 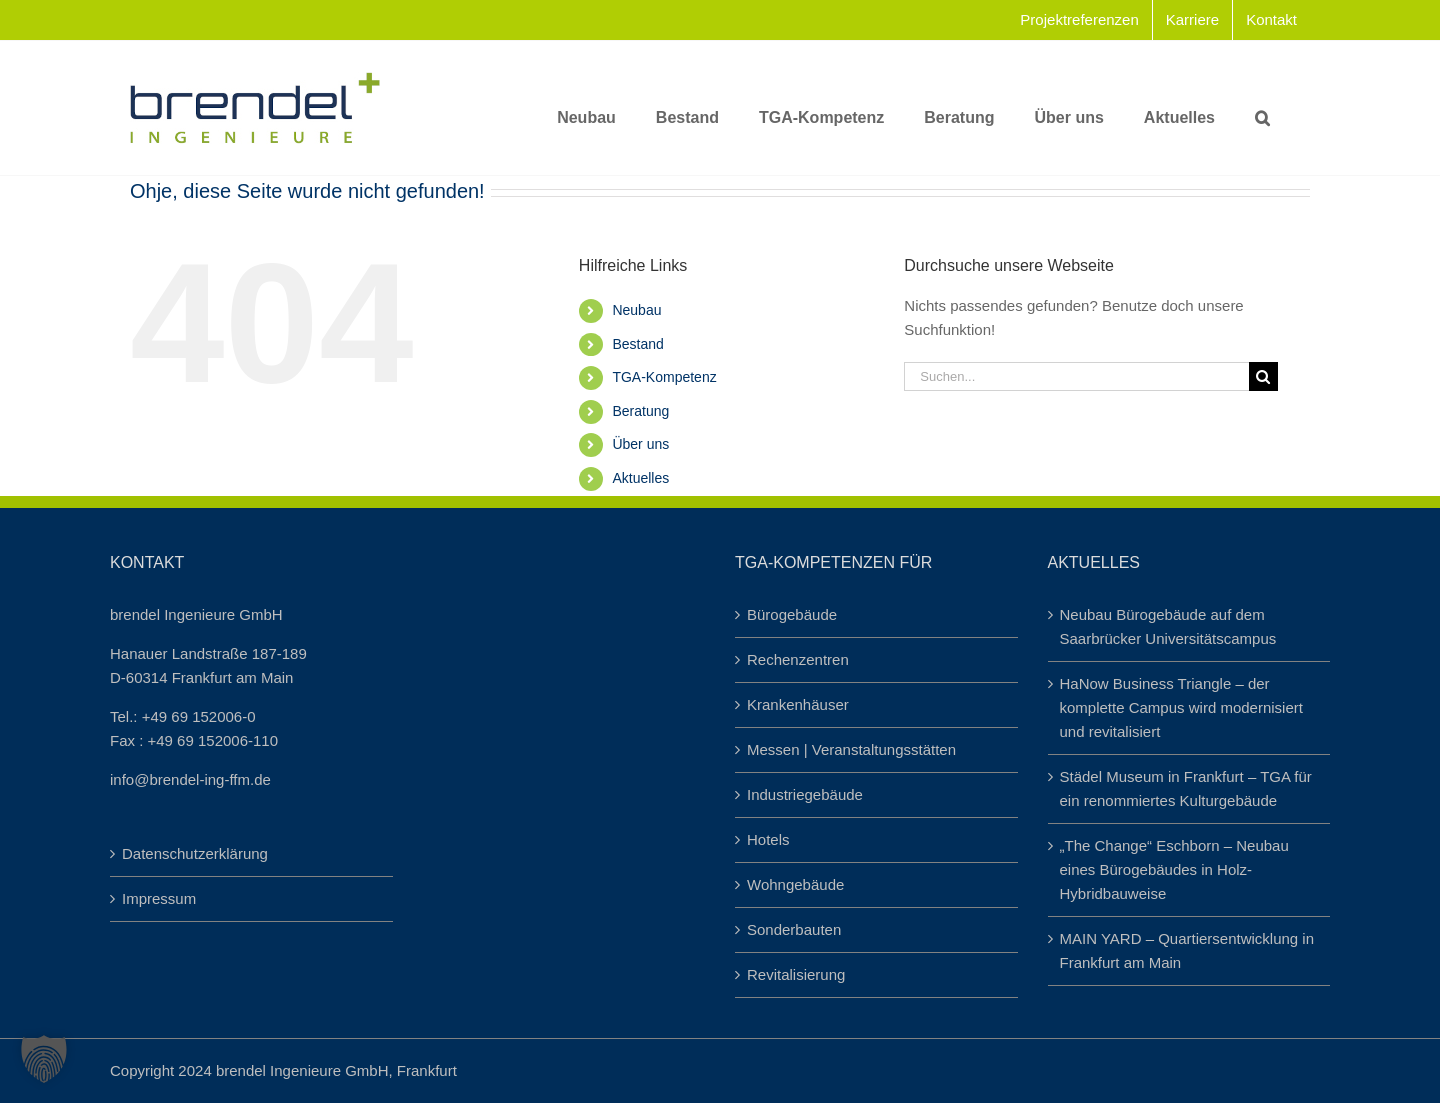 What do you see at coordinates (664, 377) in the screenshot?
I see `TGA-Kompetenz` at bounding box center [664, 377].